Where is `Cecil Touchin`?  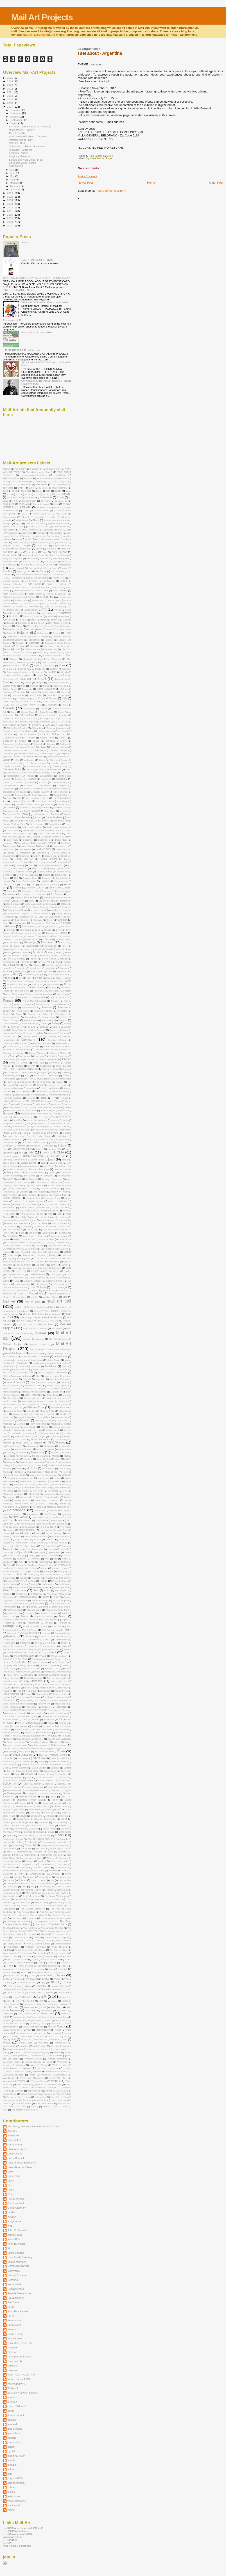
Cecil Touchin is located at coordinates (20, 728).